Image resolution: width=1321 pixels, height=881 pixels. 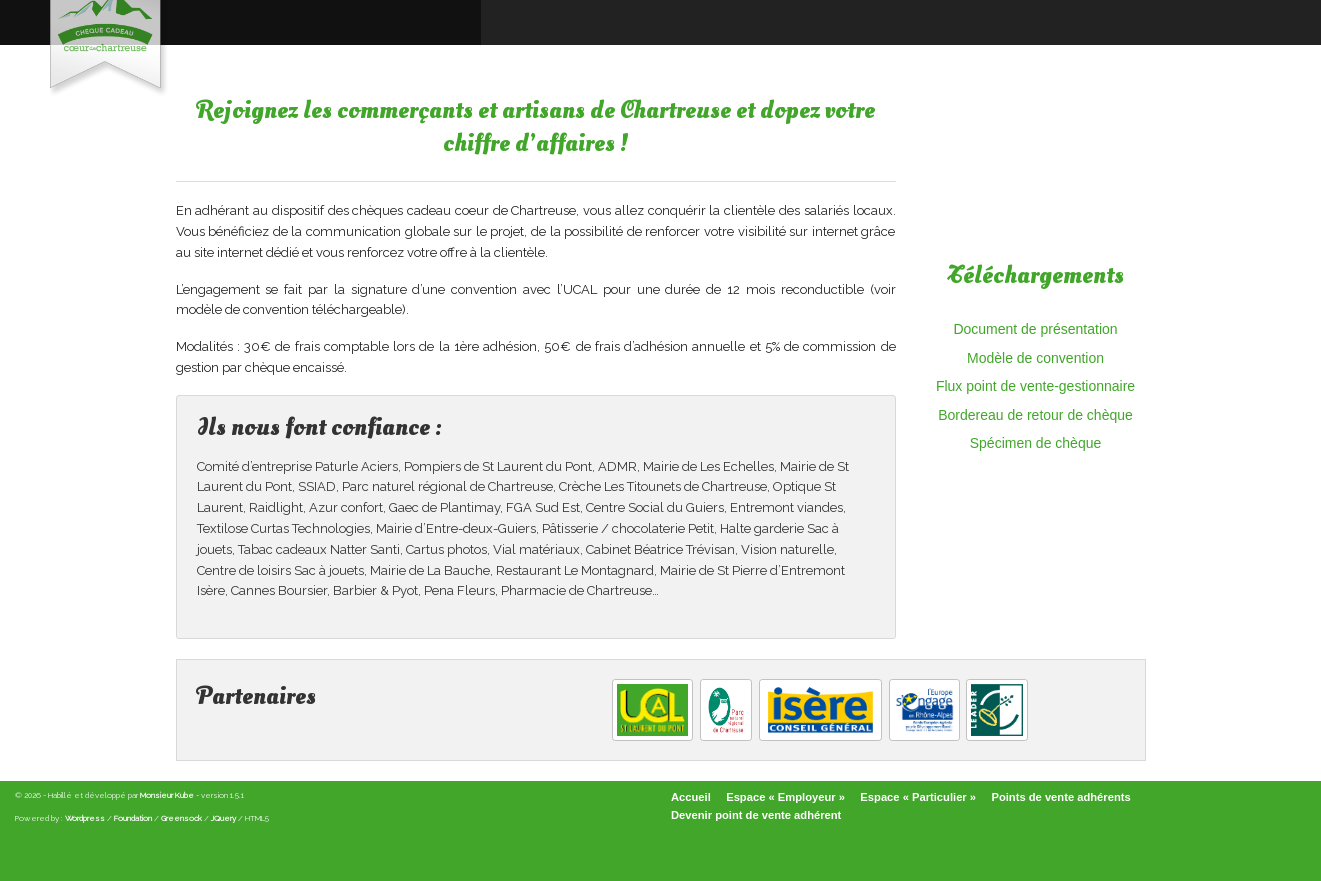 I want to click on Wordpress, so click(x=85, y=818).